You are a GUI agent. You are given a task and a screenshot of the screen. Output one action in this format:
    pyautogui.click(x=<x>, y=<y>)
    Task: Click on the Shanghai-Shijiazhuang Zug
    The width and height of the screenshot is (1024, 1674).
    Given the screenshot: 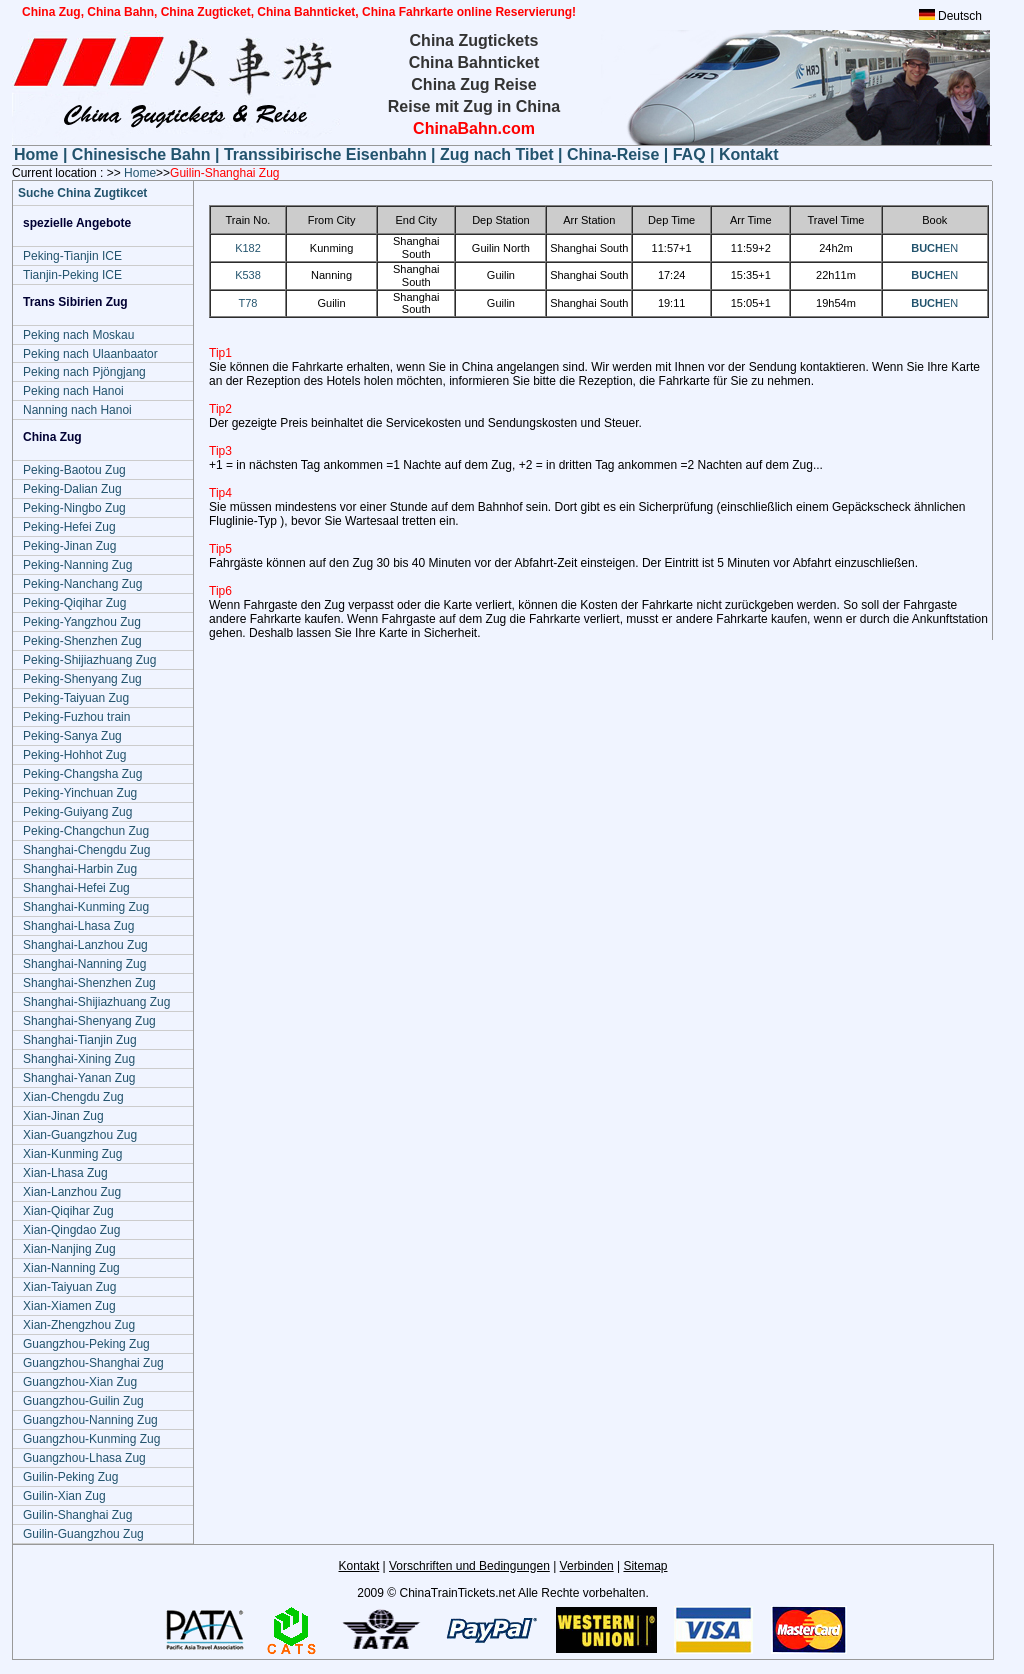 What is the action you would take?
    pyautogui.click(x=96, y=1002)
    